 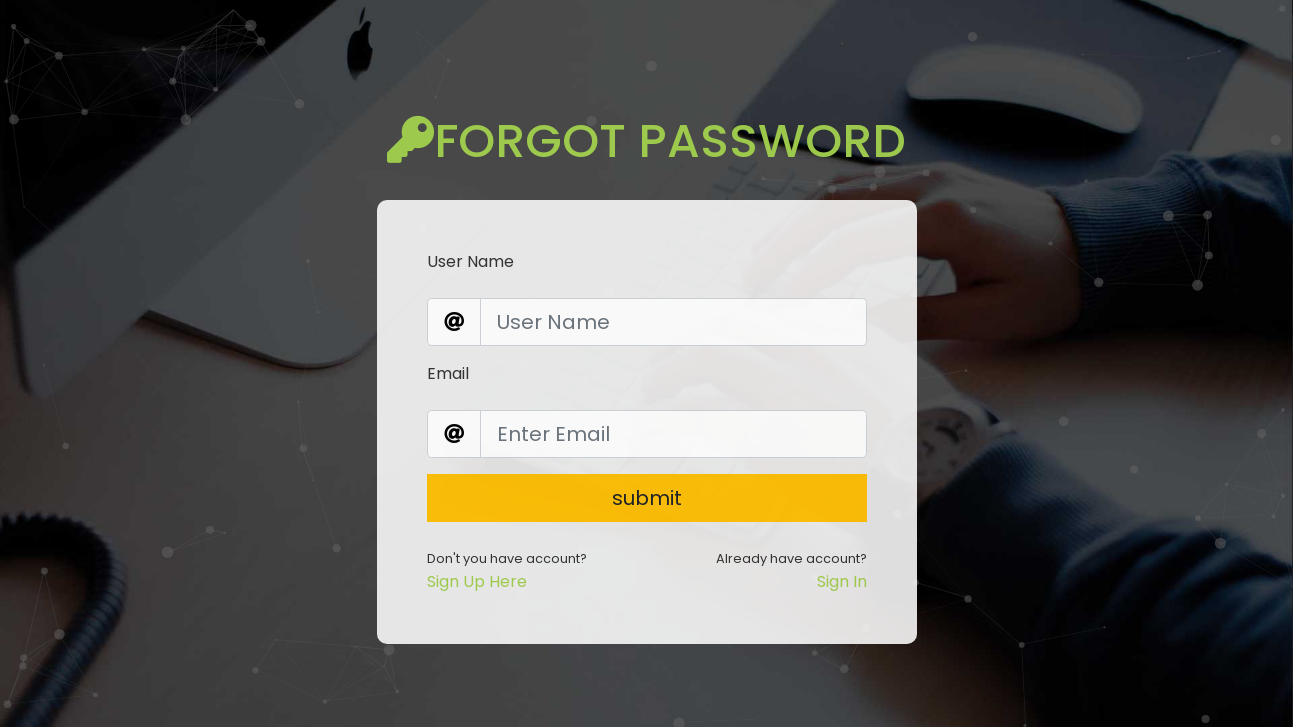 What do you see at coordinates (647, 481) in the screenshot?
I see `submit` at bounding box center [647, 481].